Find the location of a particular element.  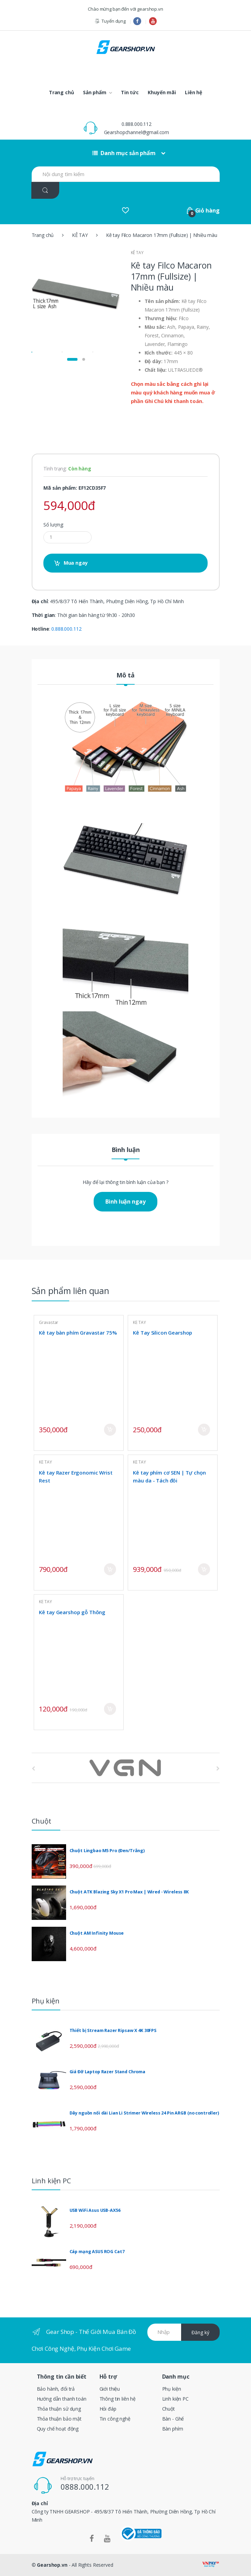

Tin tức is located at coordinates (130, 92).